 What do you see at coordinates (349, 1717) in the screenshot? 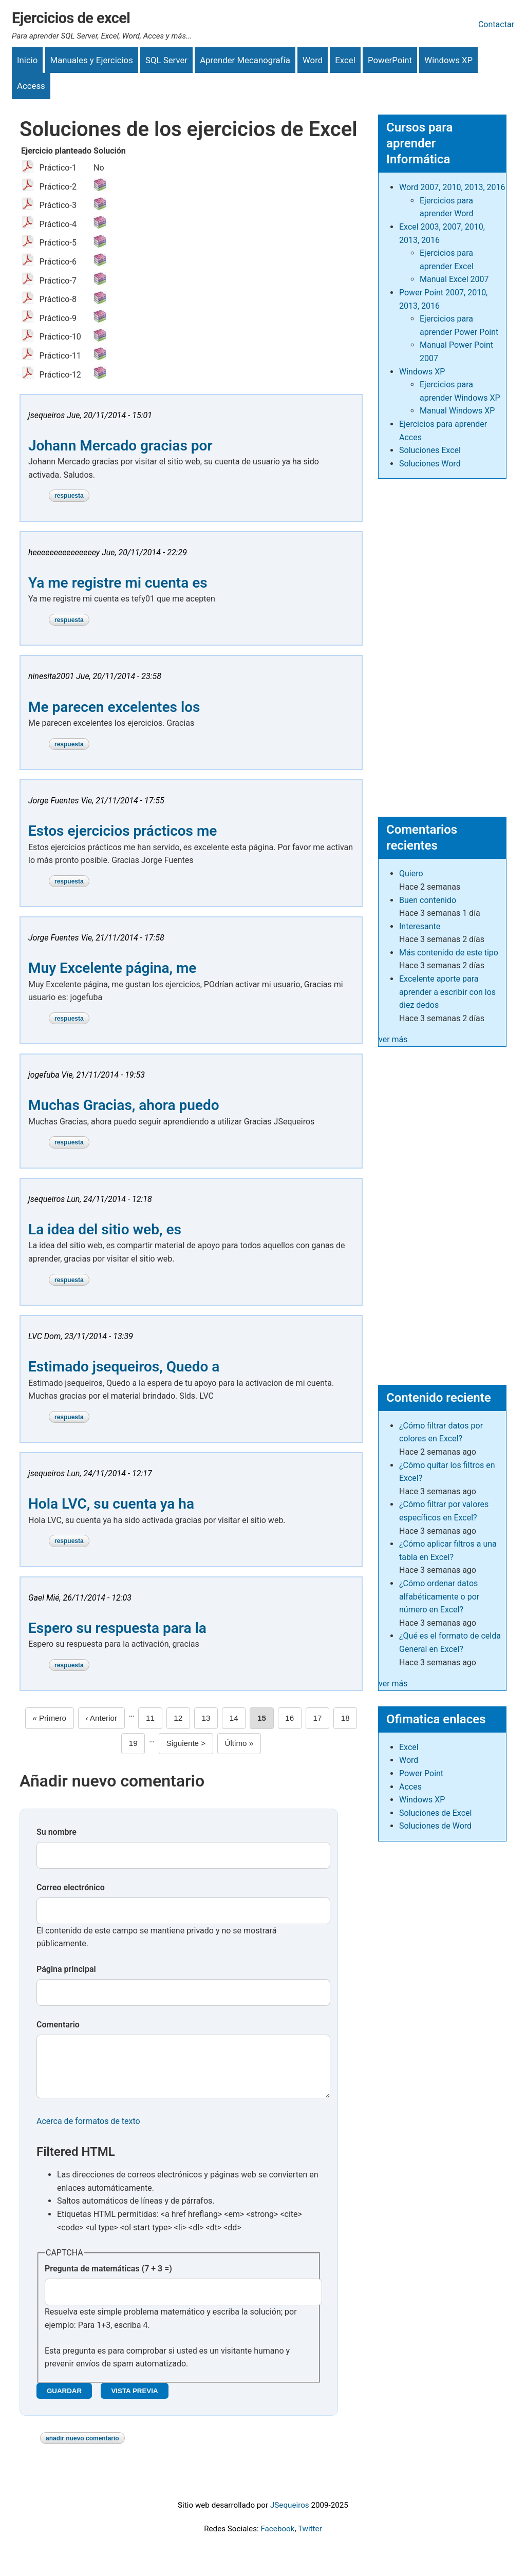
I see `18` at bounding box center [349, 1717].